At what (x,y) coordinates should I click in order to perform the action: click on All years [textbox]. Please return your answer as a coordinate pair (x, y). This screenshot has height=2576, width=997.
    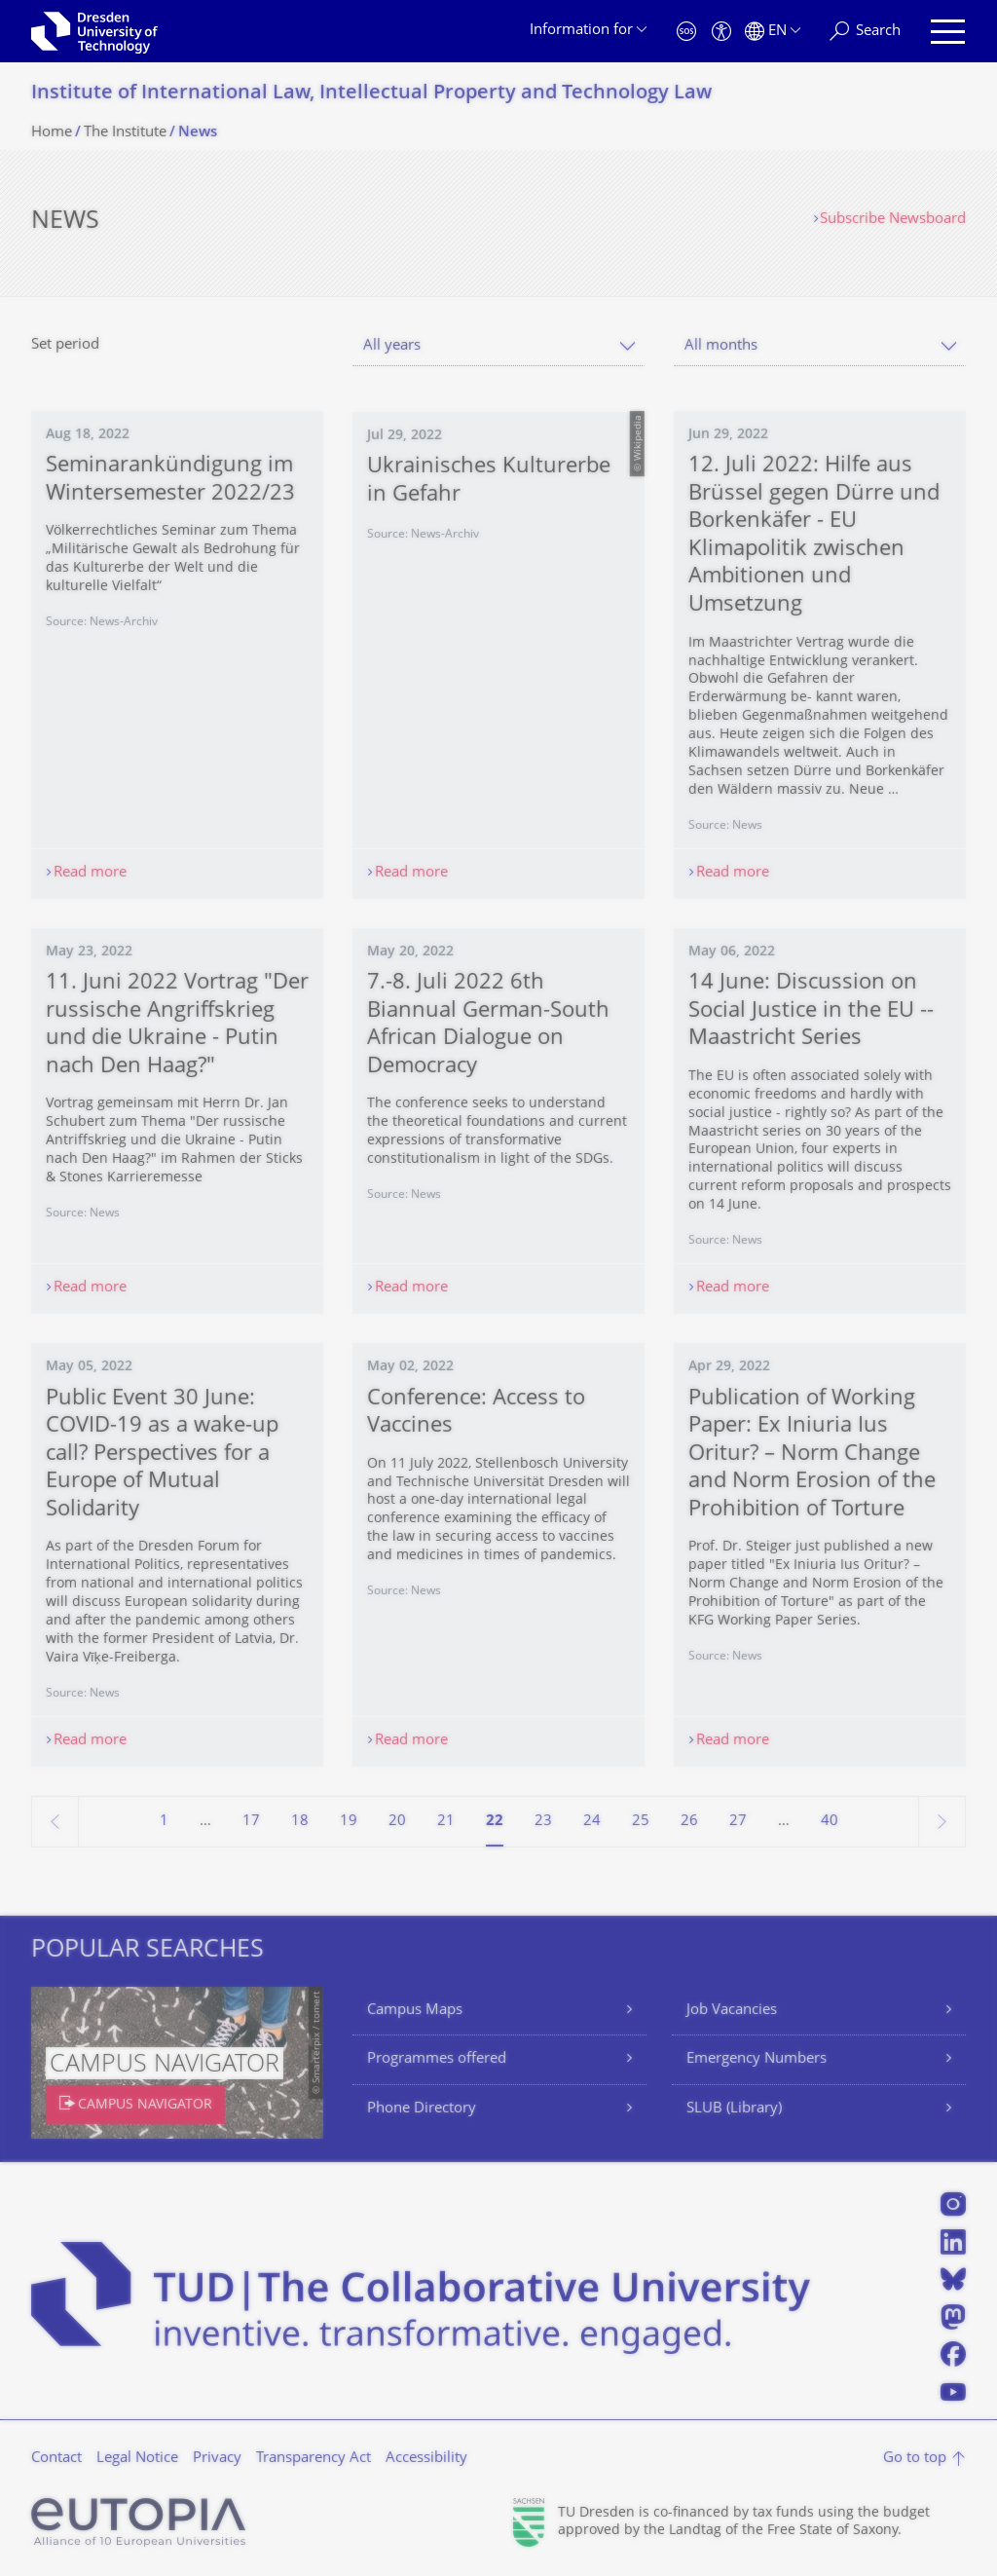
    Looking at the image, I should click on (392, 346).